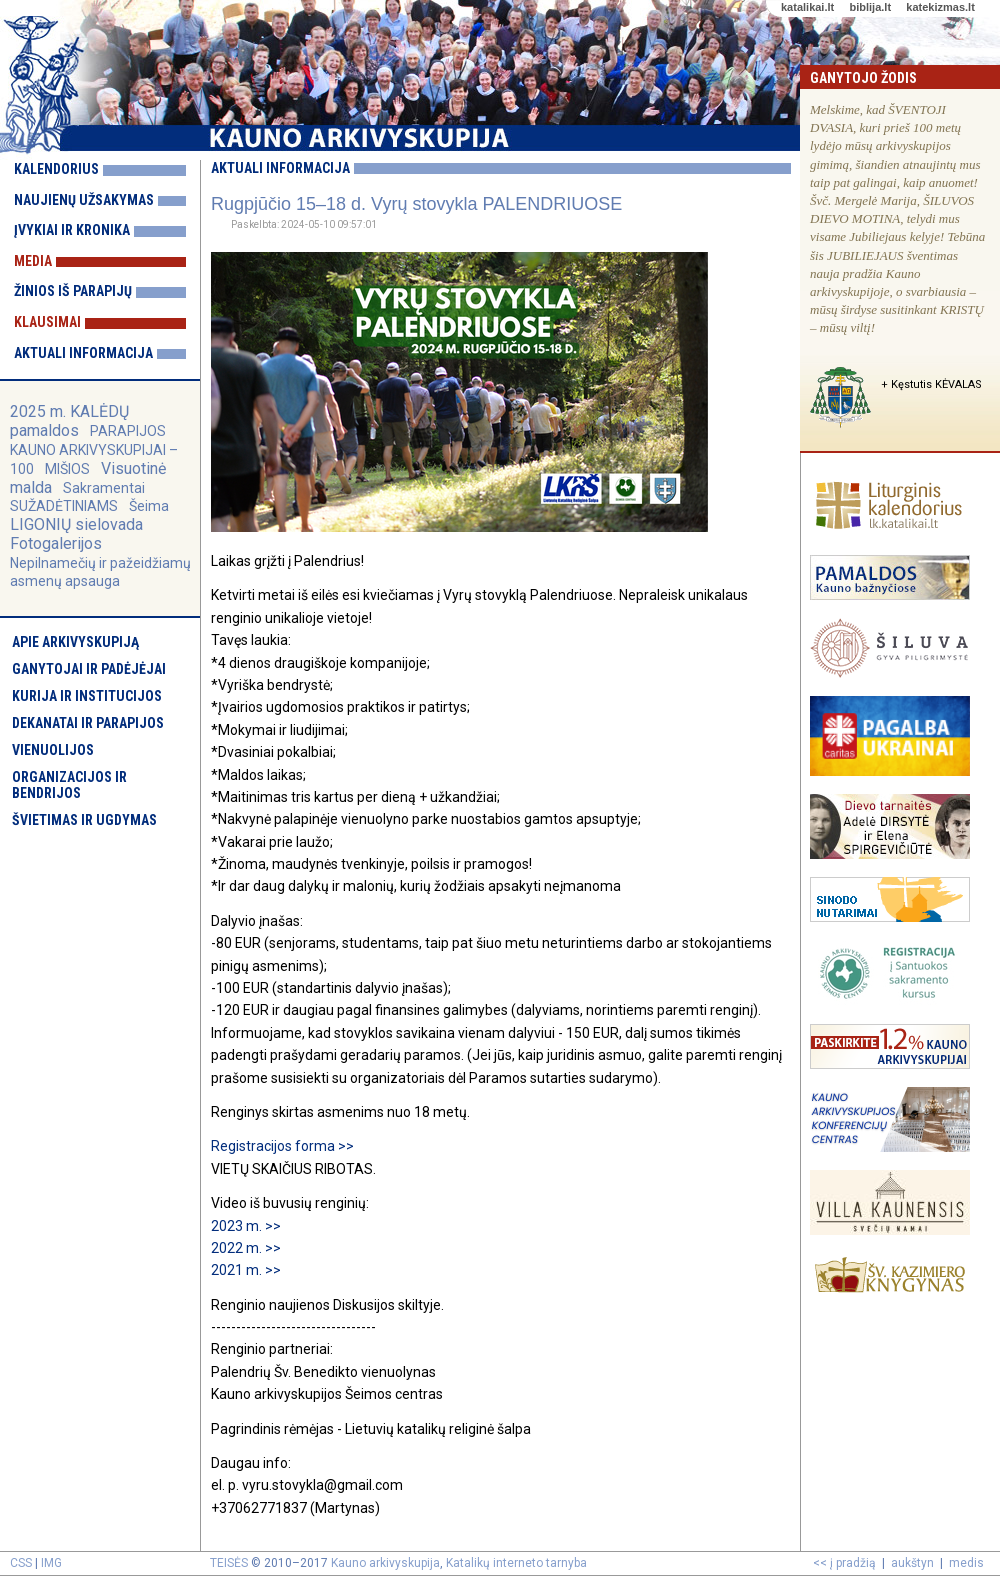 The image size is (1000, 1576). I want to click on Kauno arkivyskupija, so click(385, 1563).